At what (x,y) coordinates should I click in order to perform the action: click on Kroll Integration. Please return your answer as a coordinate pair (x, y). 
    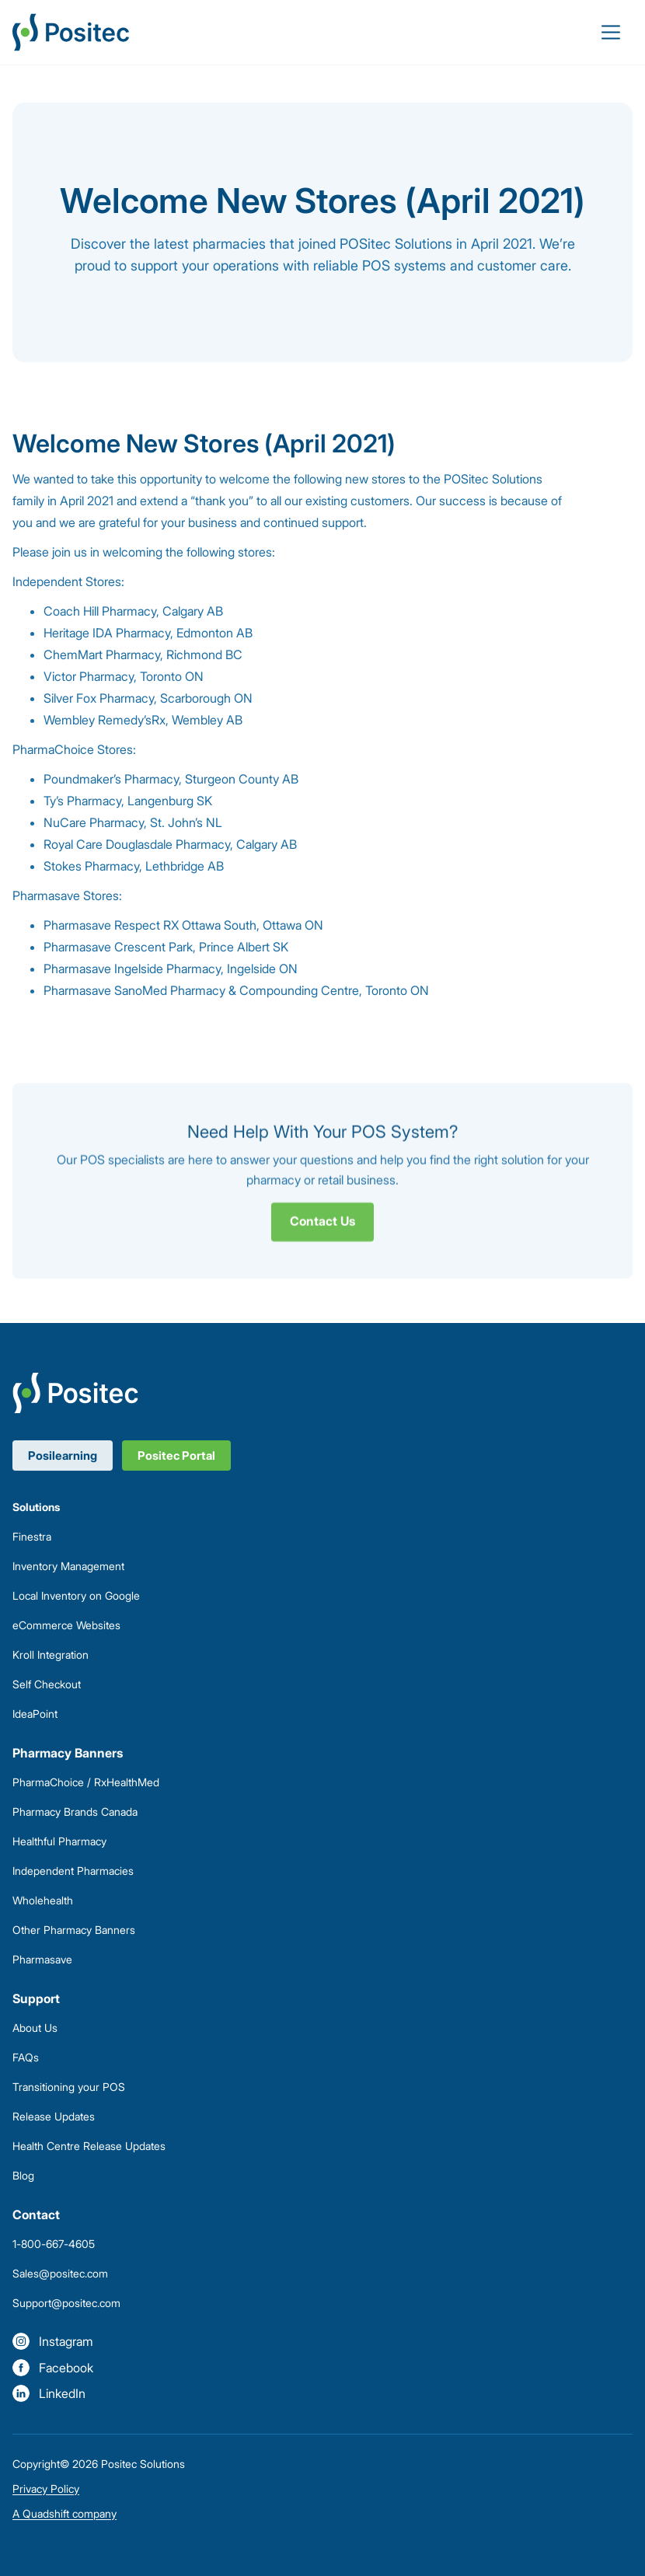
    Looking at the image, I should click on (50, 1654).